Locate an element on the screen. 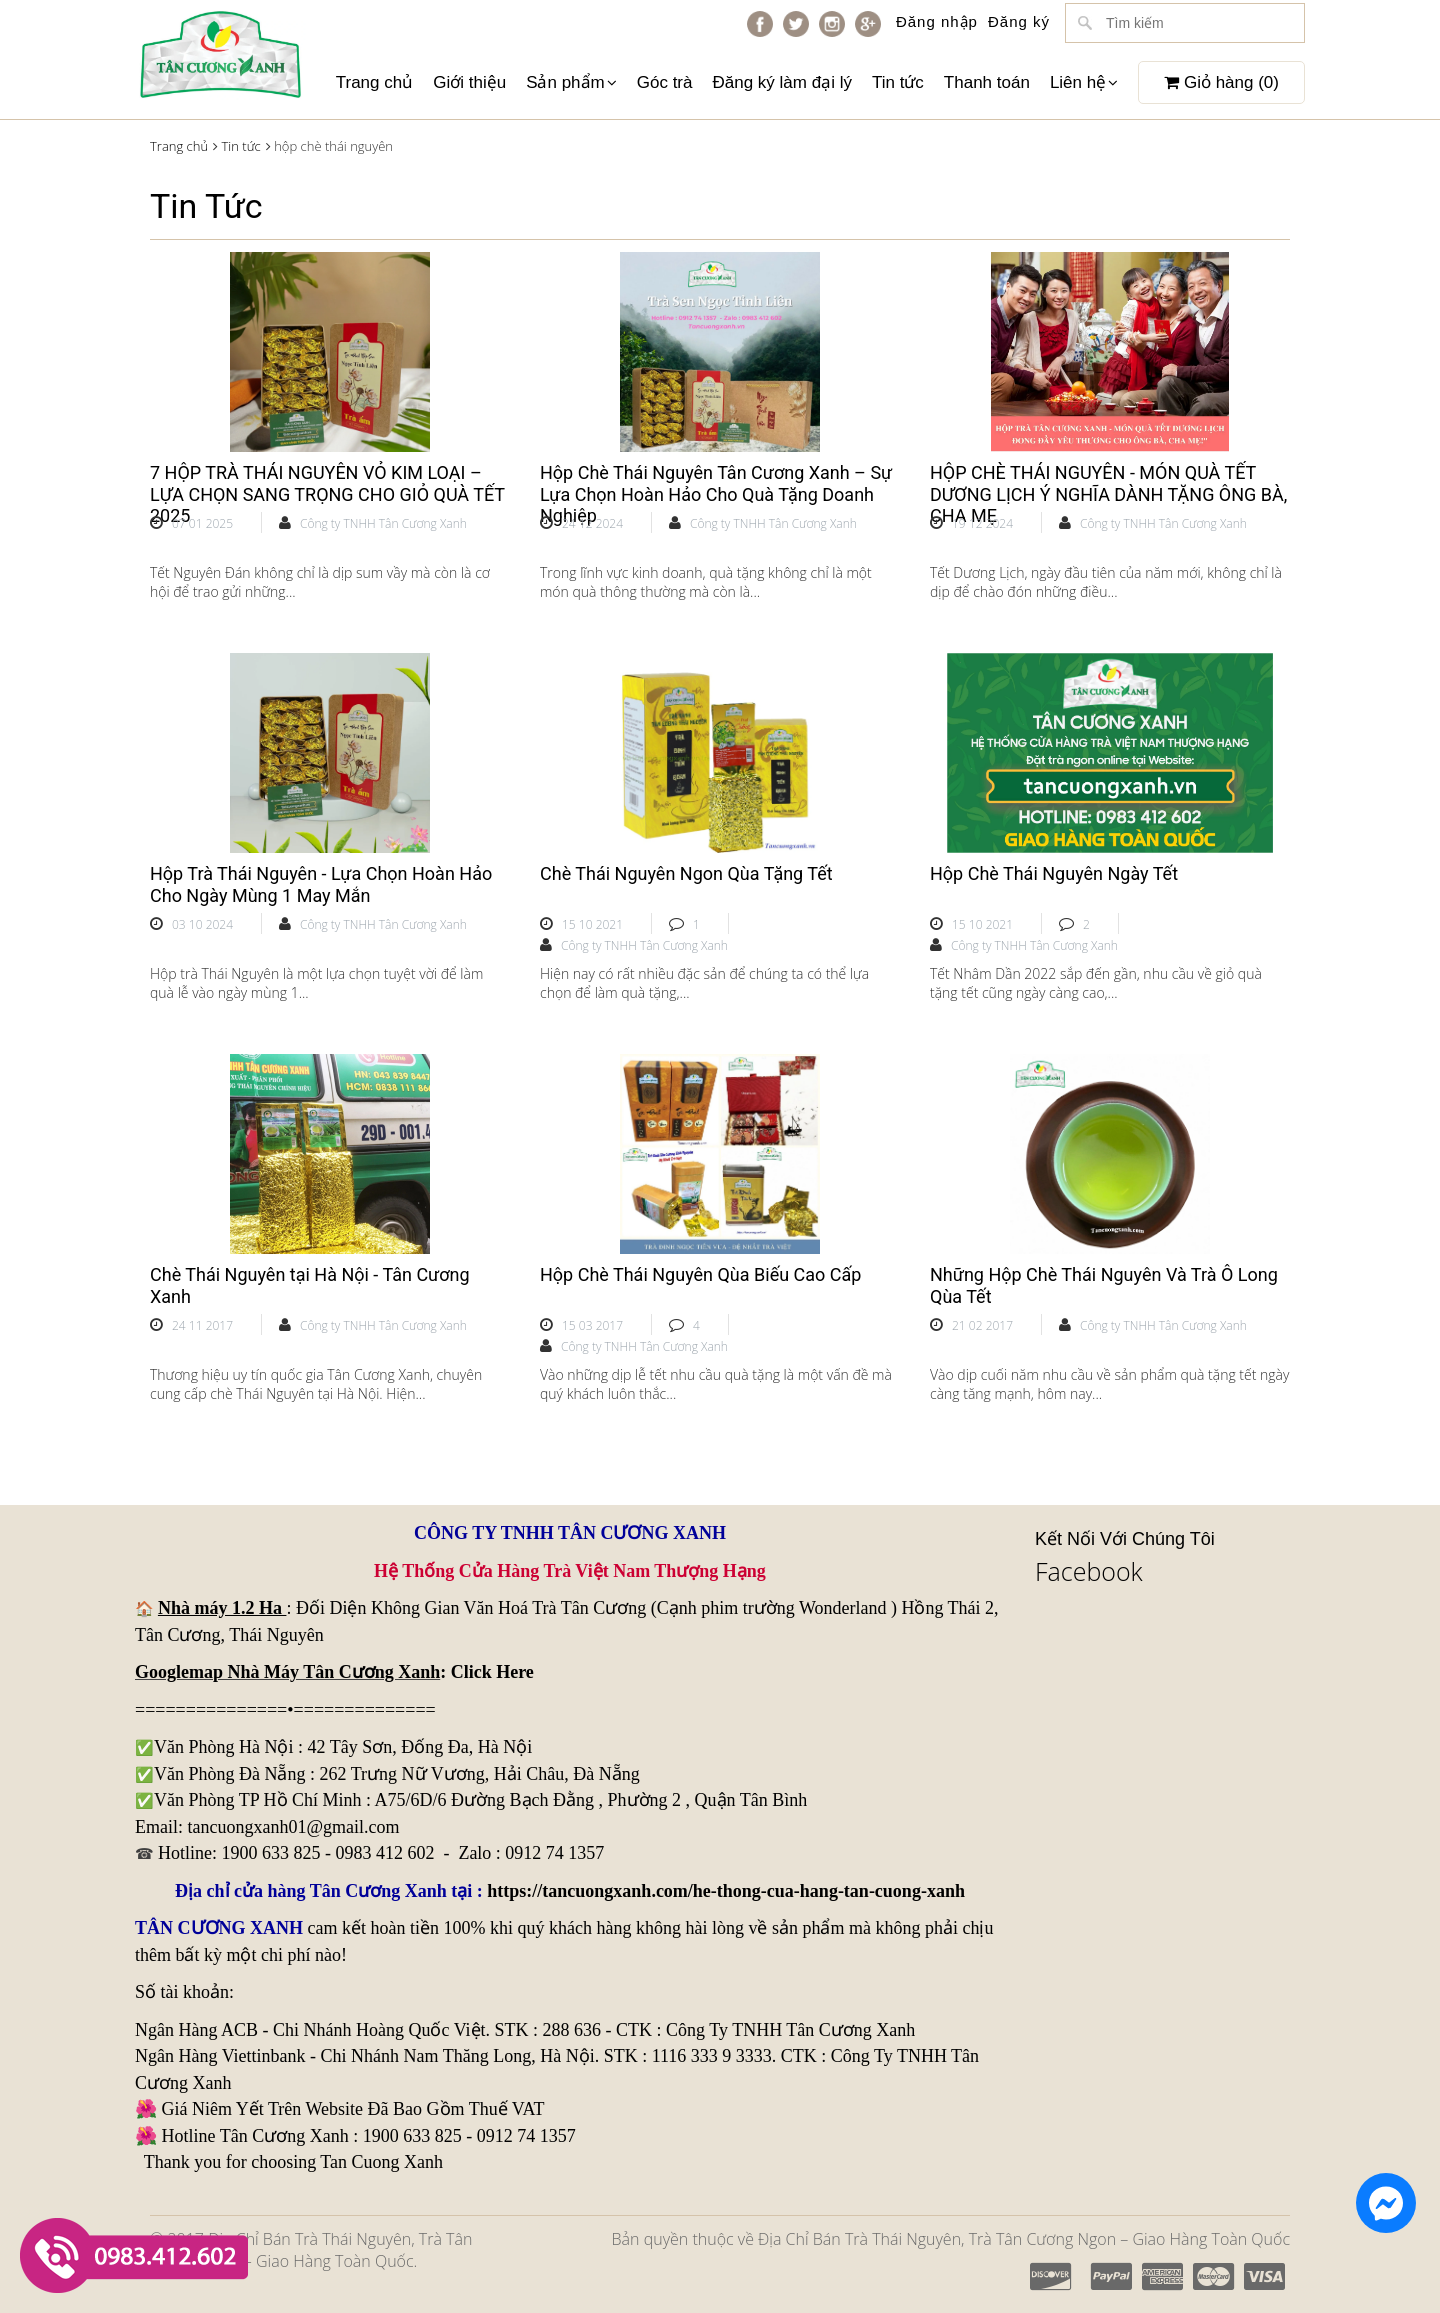 This screenshot has height=2313, width=1440. Hộp Chè Thái Nguyên Ngày Tết is located at coordinates (1054, 873).